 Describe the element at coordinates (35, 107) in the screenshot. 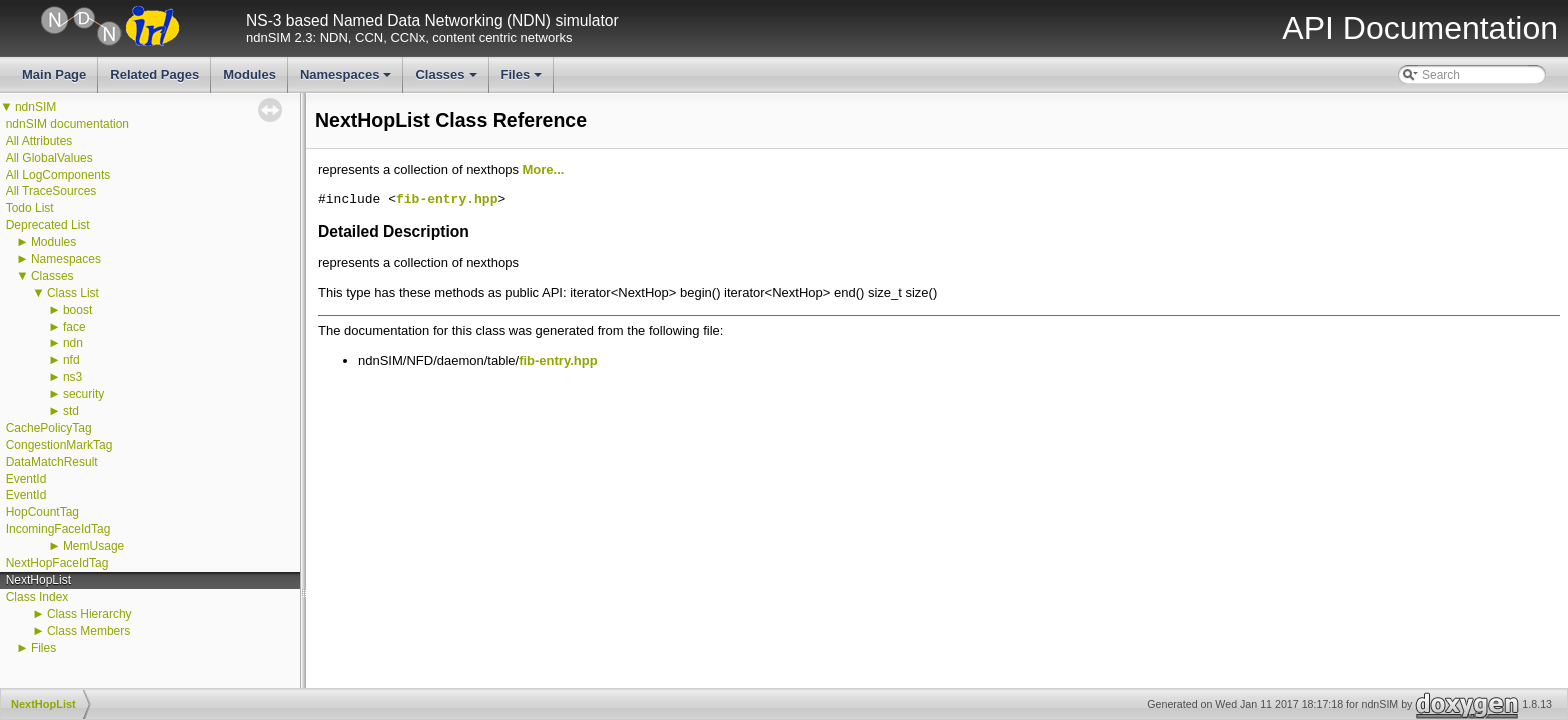

I see `ndnSIM` at that location.